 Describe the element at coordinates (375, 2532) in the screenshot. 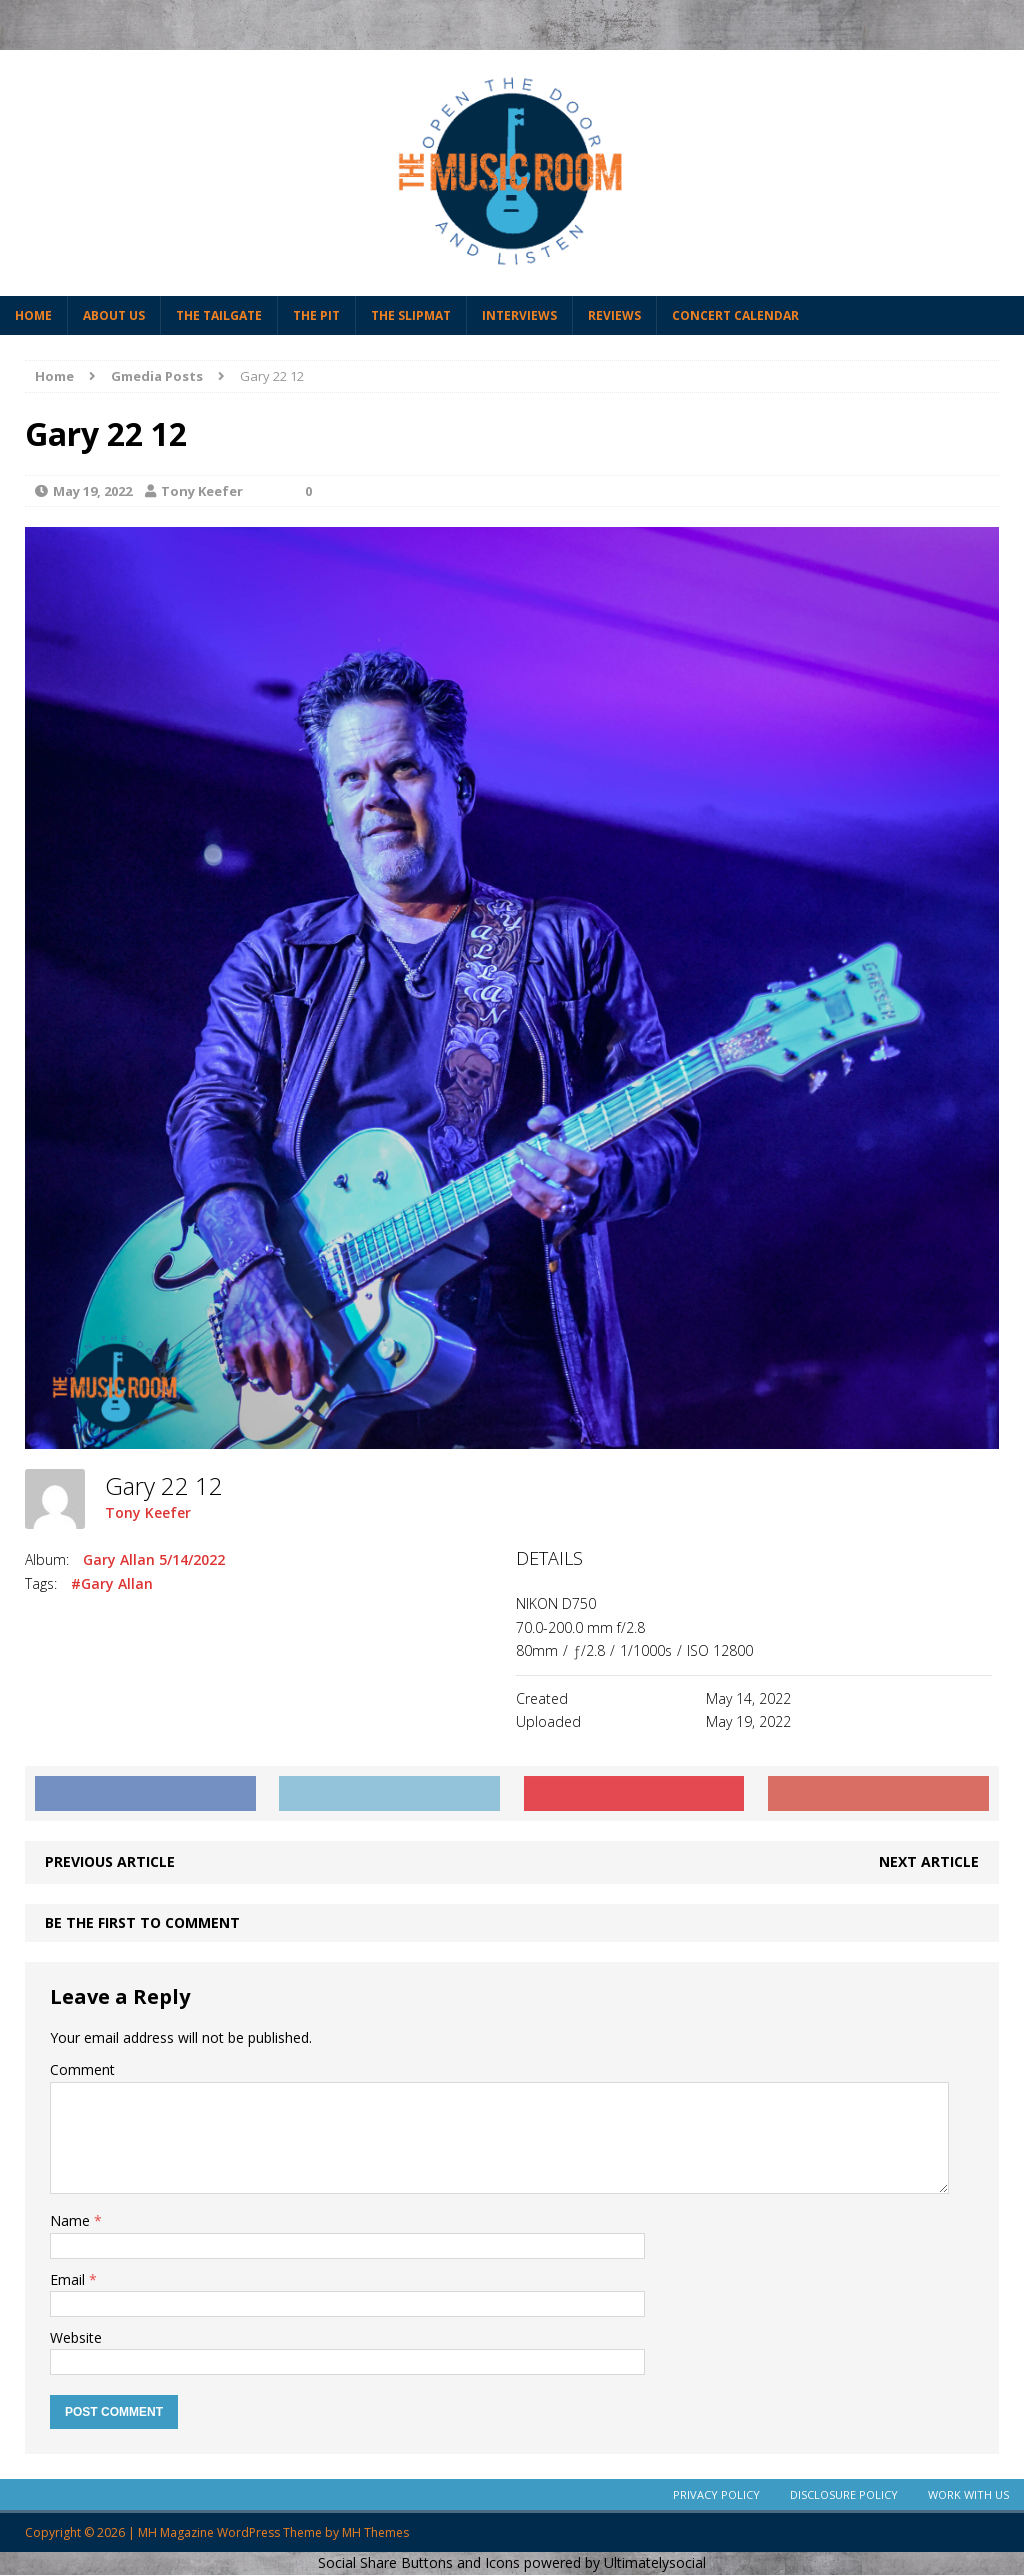

I see `MH Themes` at that location.